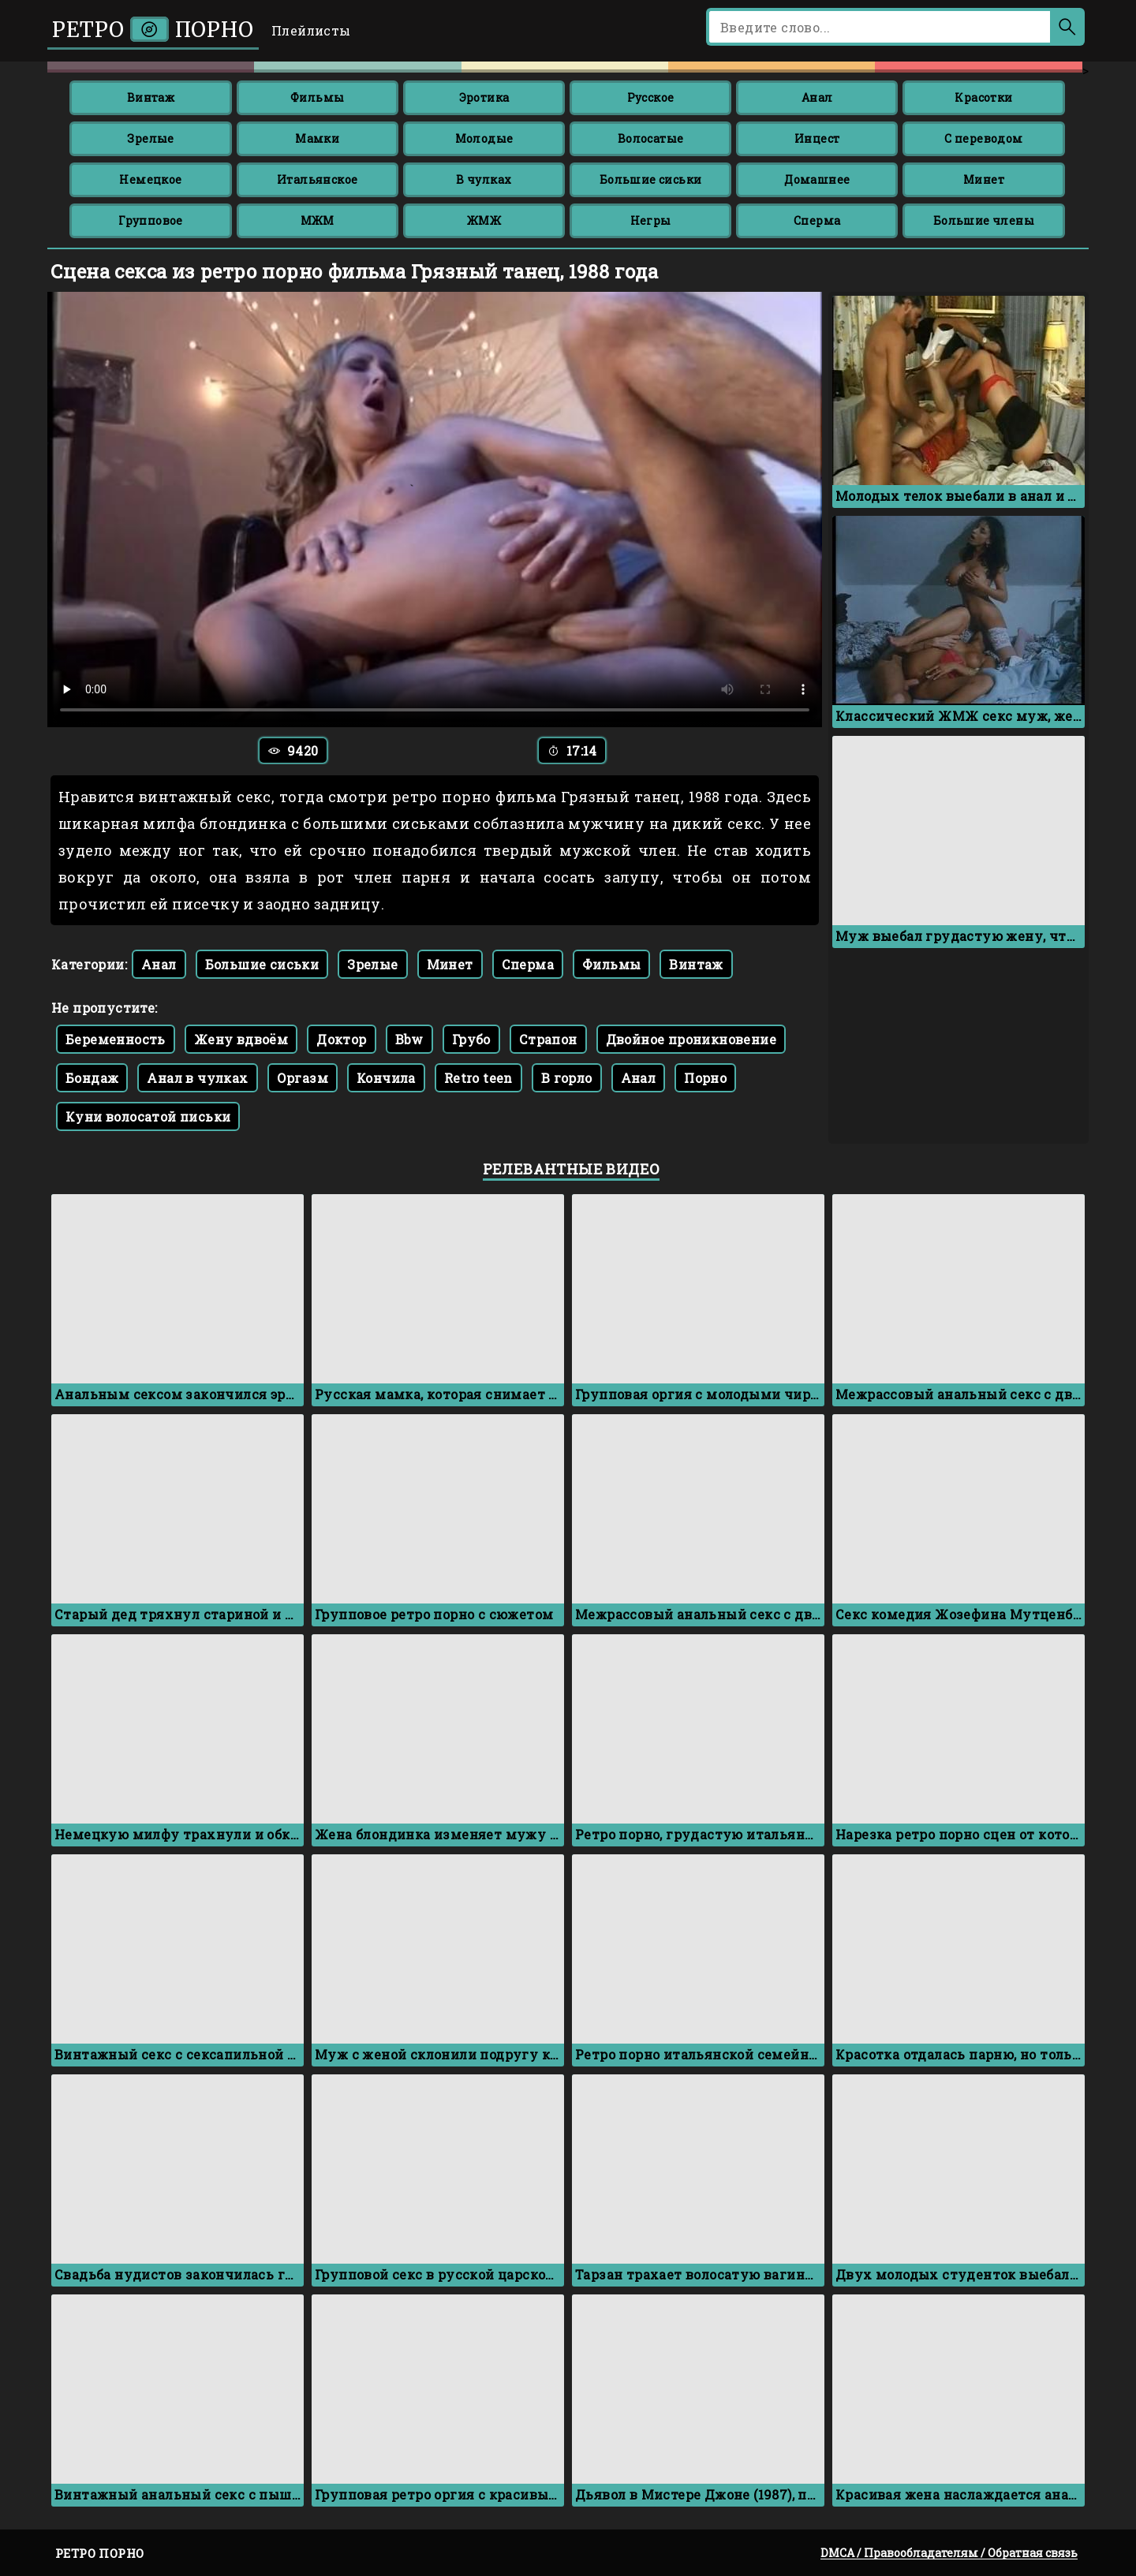  What do you see at coordinates (651, 179) in the screenshot?
I see `Большие сиськи` at bounding box center [651, 179].